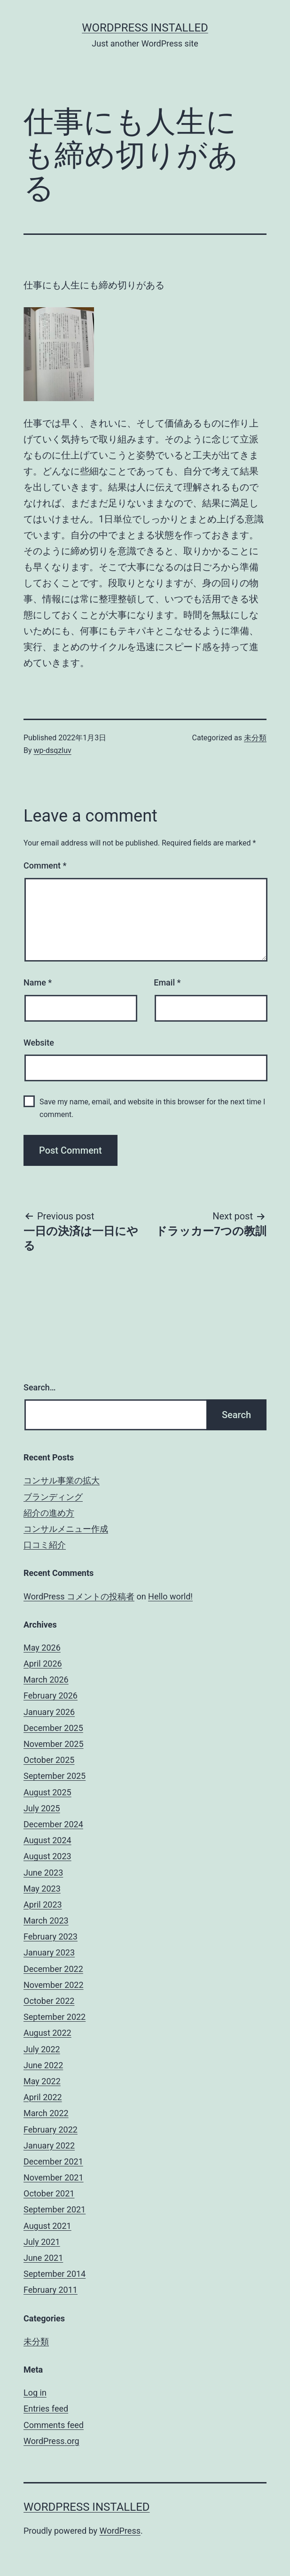  I want to click on May 2023, so click(42, 1888).